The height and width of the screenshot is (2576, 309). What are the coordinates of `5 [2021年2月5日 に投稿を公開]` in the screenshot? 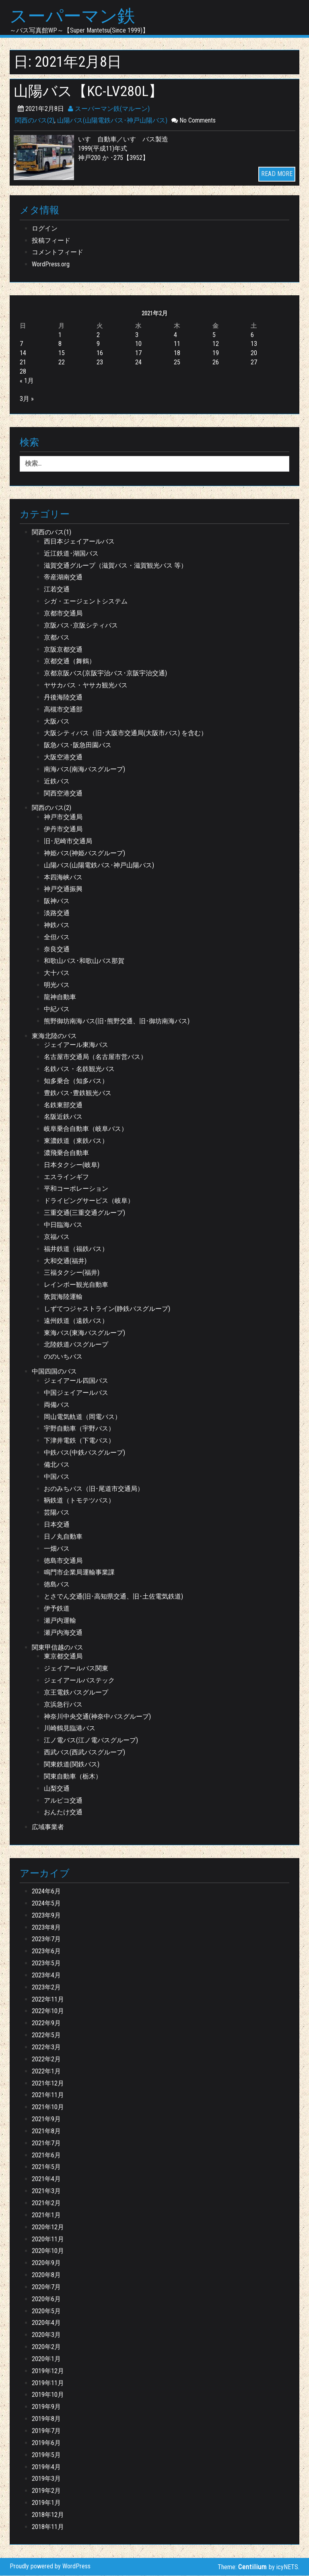 It's located at (214, 335).